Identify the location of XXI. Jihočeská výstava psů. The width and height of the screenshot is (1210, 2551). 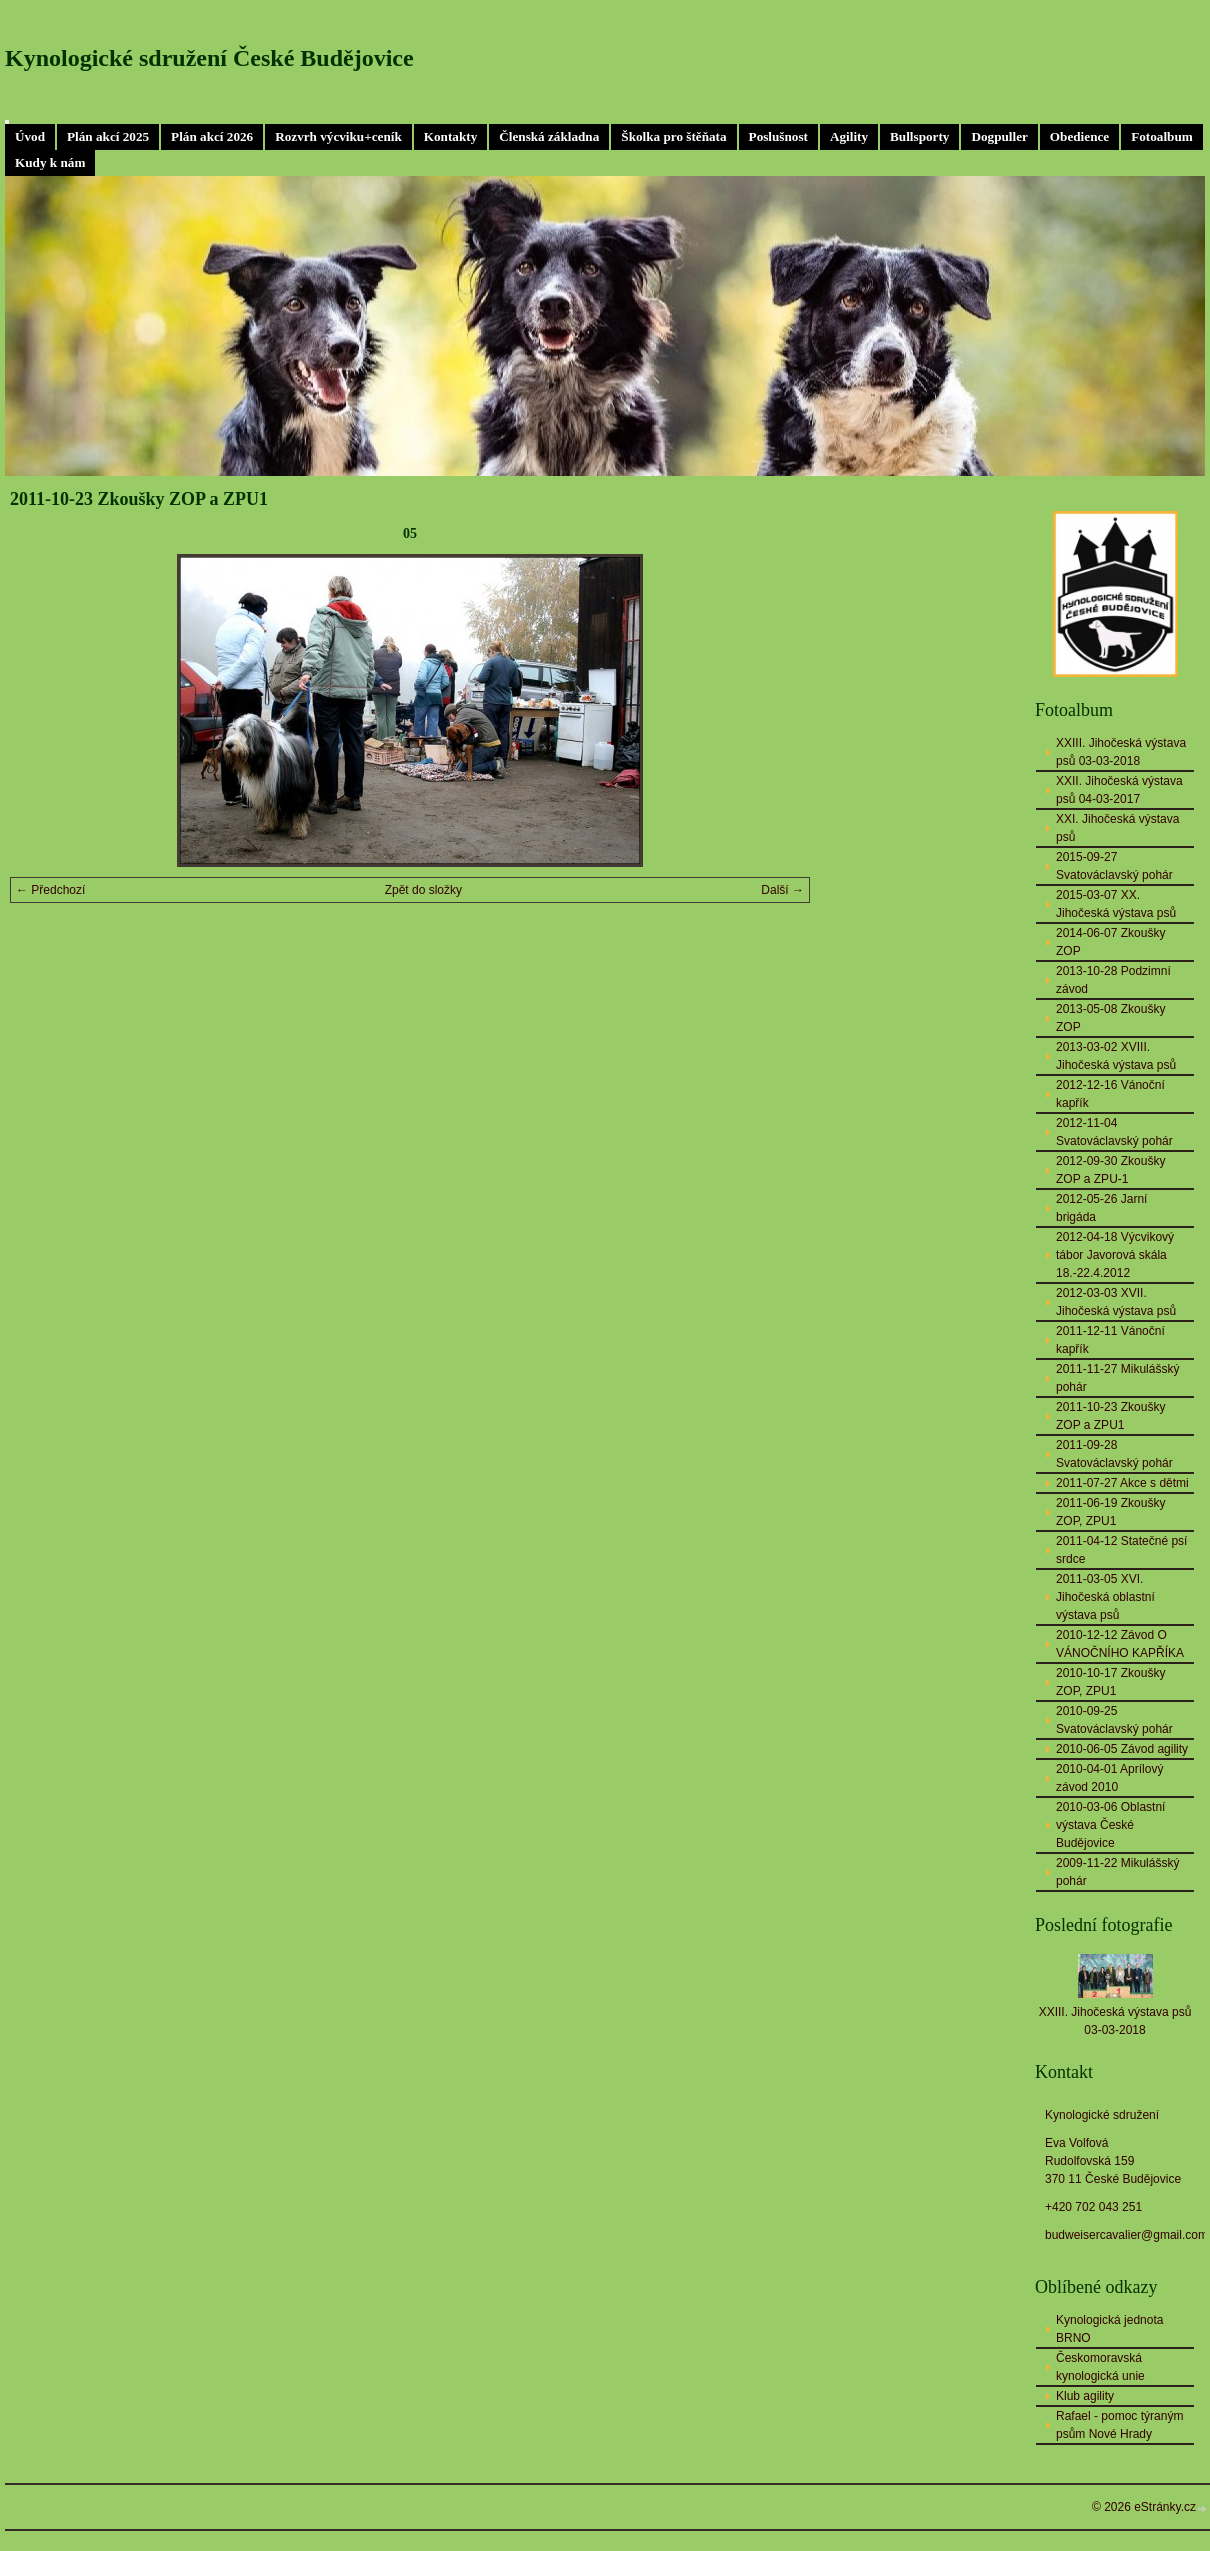
(1117, 828).